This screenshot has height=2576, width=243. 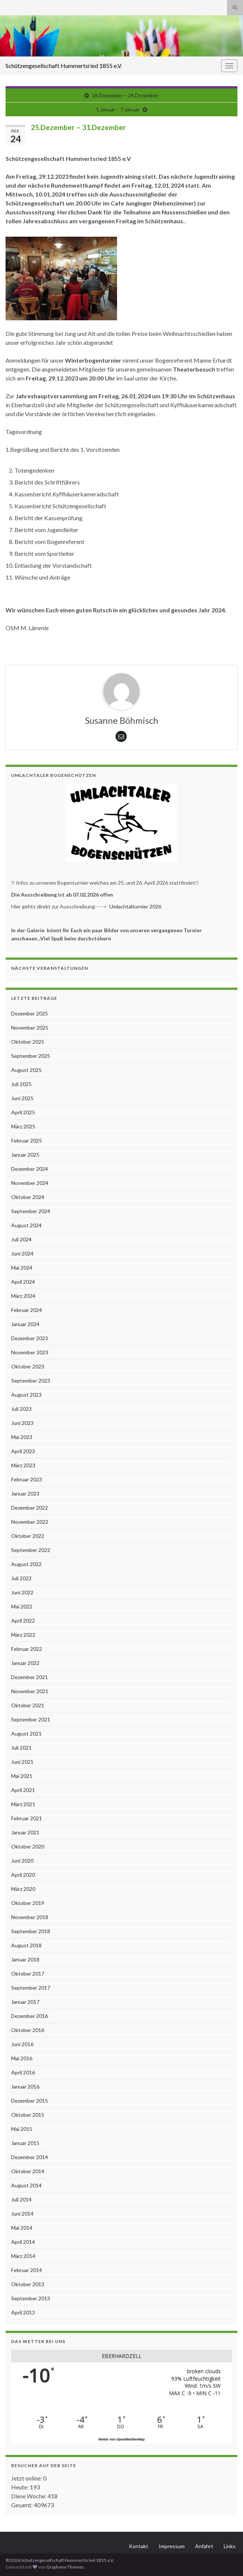 I want to click on Juni 2021, so click(x=22, y=1762).